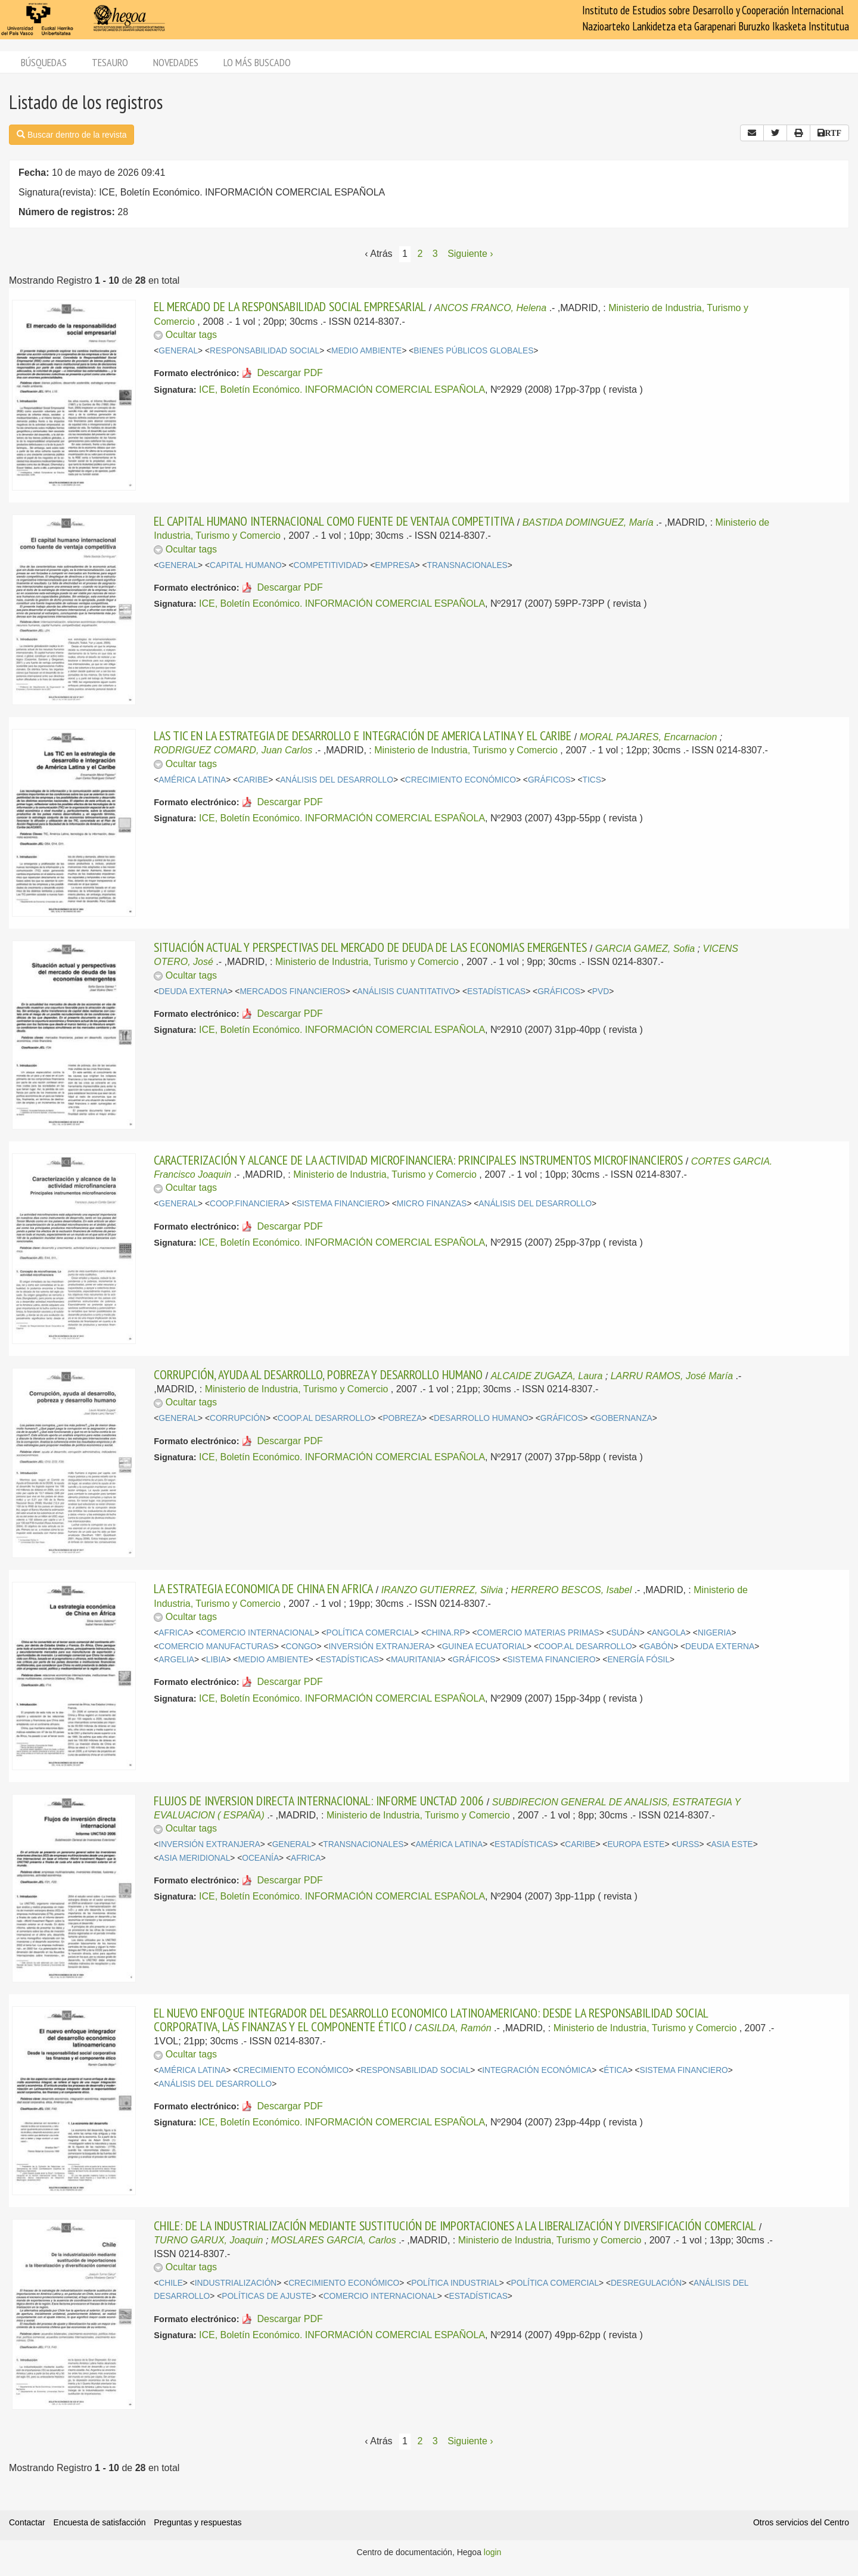 The image size is (858, 2576). I want to click on OCEANÍA, so click(260, 1858).